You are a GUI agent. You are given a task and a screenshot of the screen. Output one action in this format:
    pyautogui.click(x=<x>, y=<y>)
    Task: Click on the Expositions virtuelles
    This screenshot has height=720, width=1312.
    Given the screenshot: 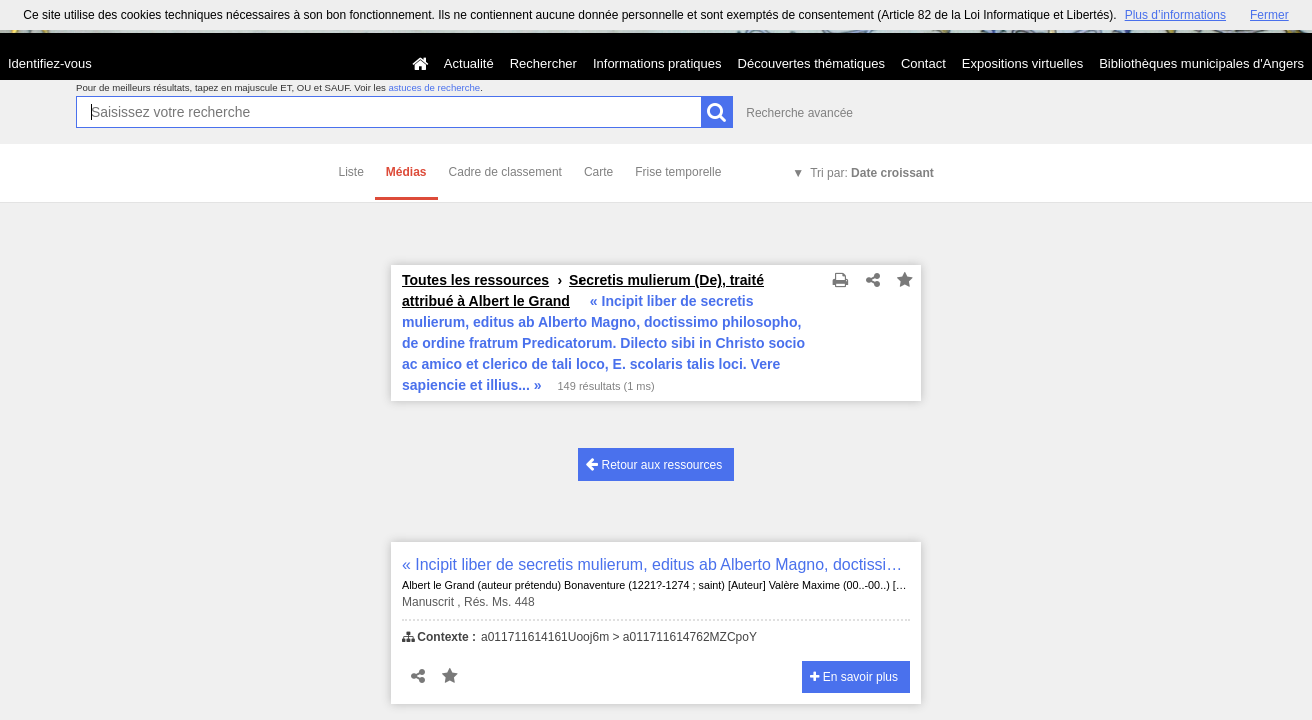 What is the action you would take?
    pyautogui.click(x=1022, y=63)
    